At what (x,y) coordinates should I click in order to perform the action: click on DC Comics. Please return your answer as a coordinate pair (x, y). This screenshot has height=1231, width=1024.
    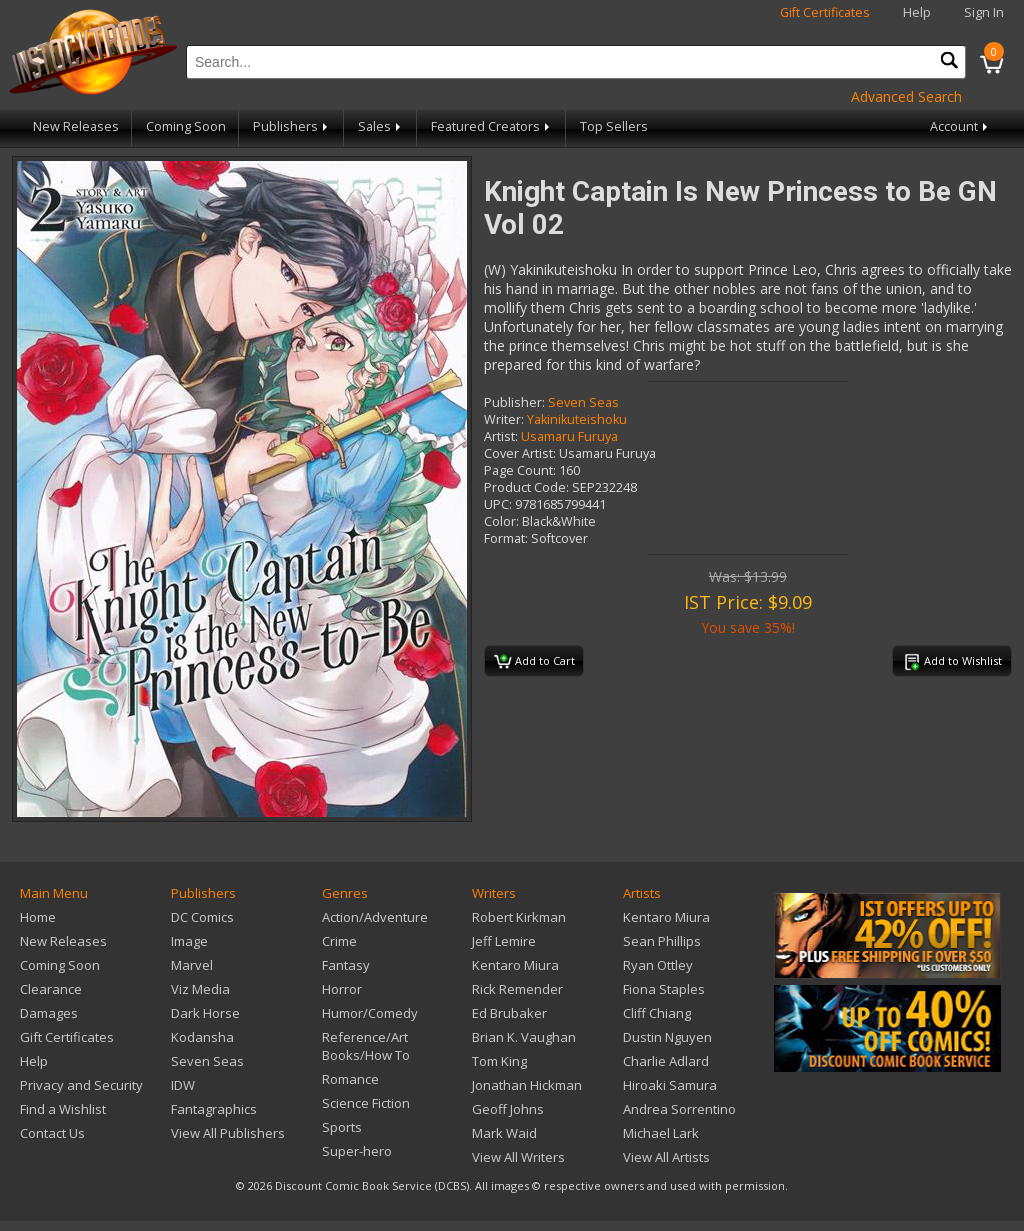
    Looking at the image, I should click on (202, 917).